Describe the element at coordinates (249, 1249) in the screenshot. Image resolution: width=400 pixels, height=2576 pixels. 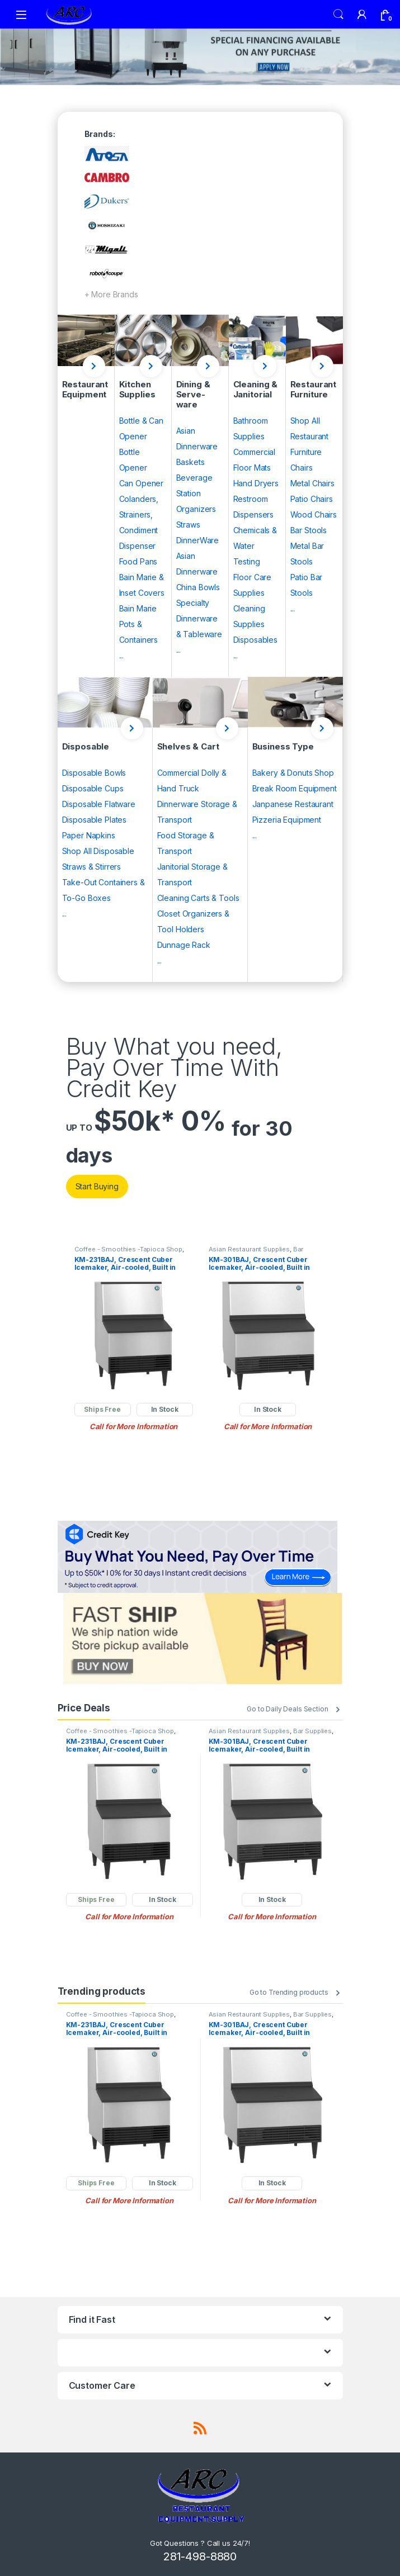
I see `Asian Restaurant Supplies` at that location.